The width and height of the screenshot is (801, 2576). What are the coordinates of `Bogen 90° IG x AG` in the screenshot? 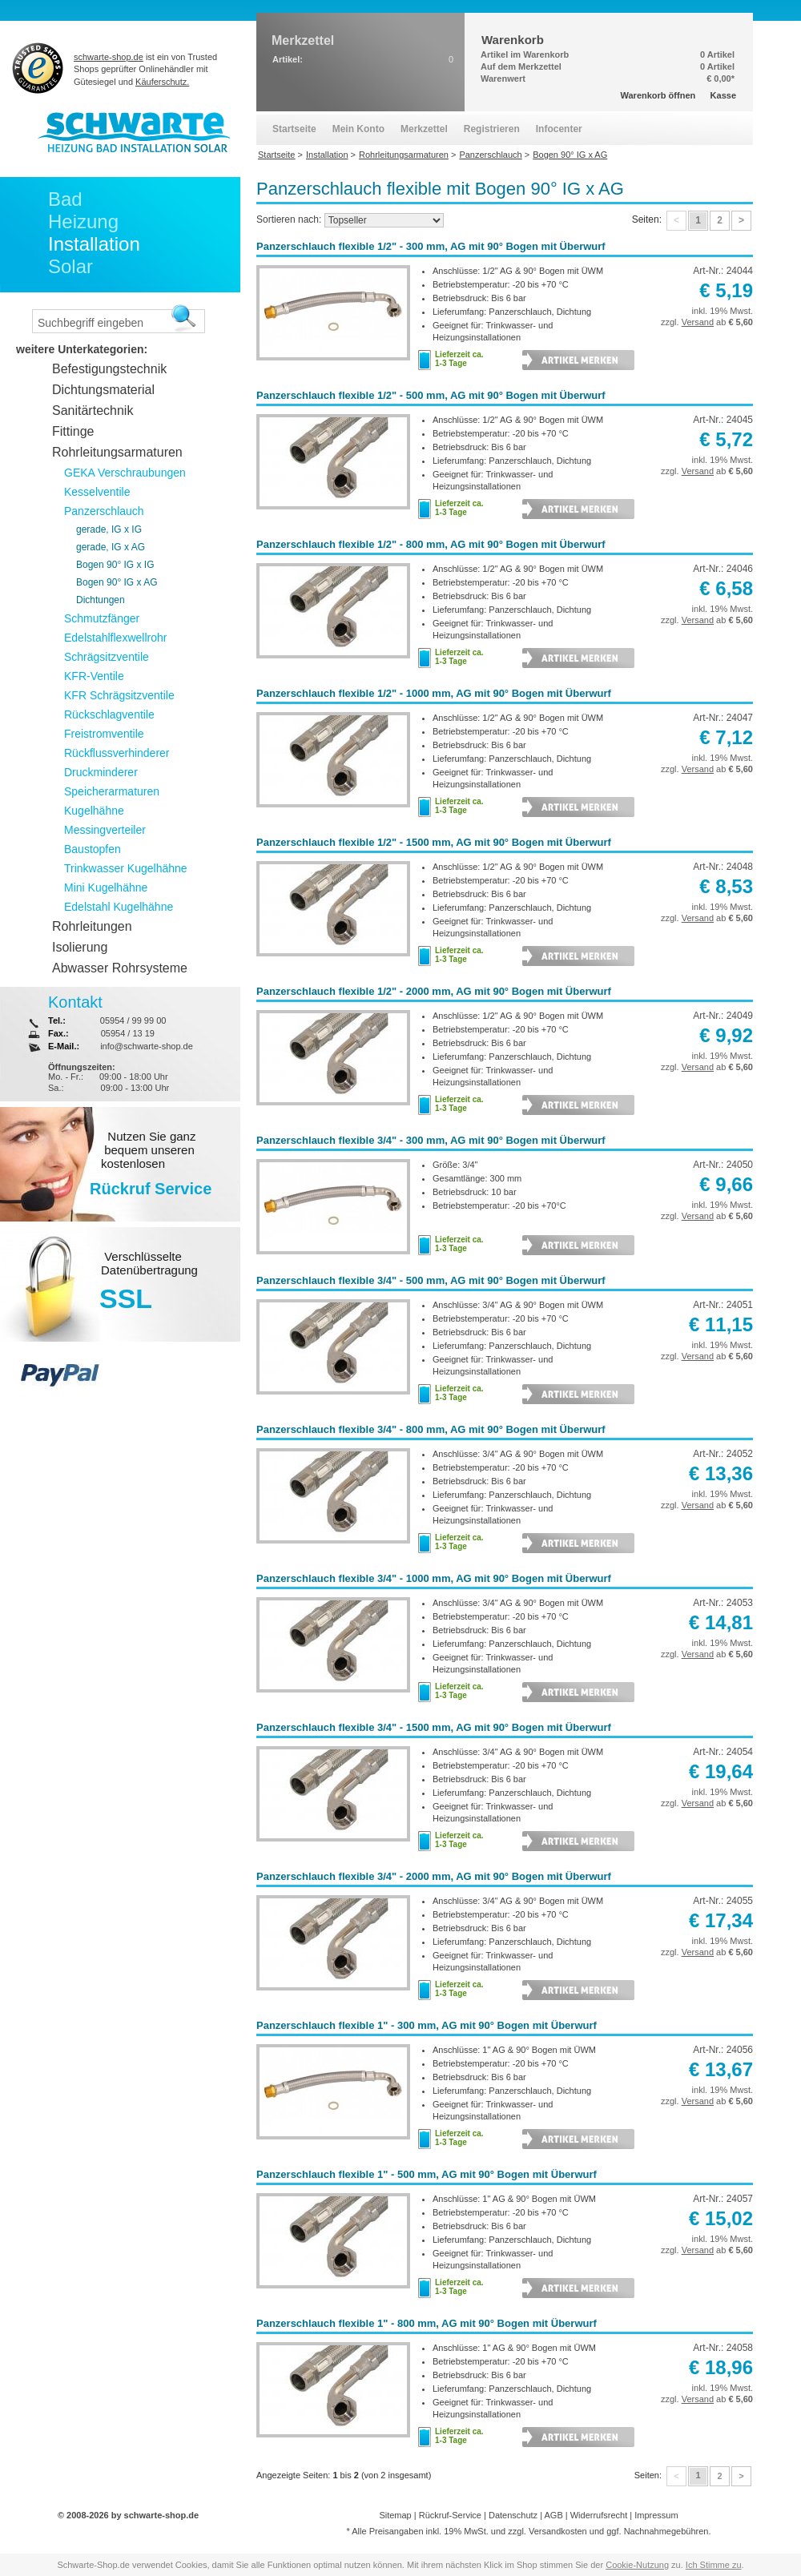 It's located at (117, 582).